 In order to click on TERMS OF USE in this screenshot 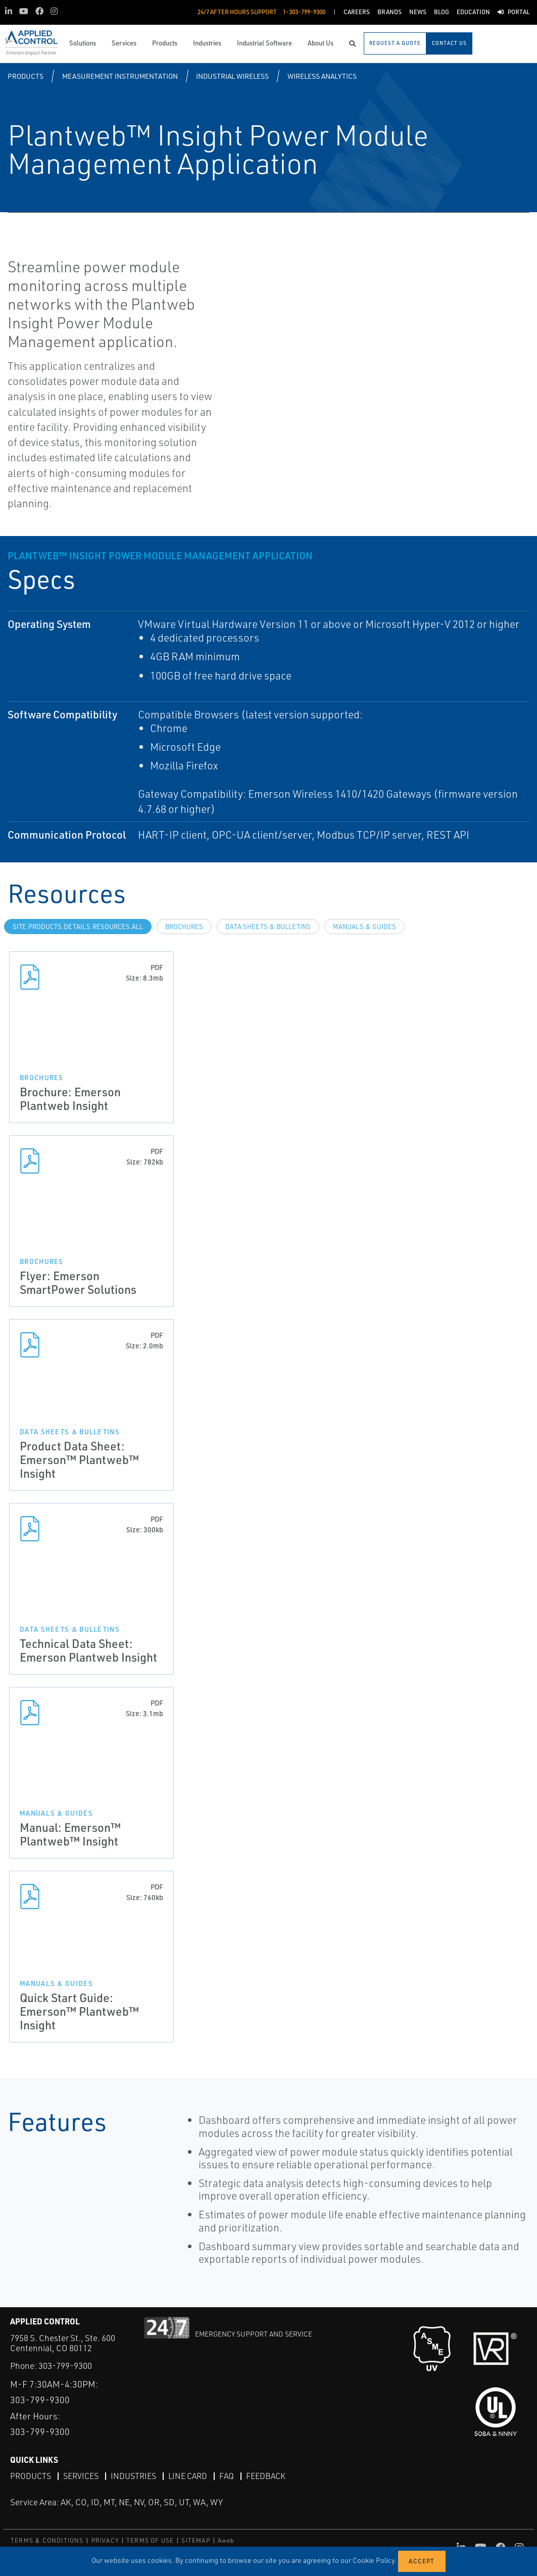, I will do `click(150, 2540)`.